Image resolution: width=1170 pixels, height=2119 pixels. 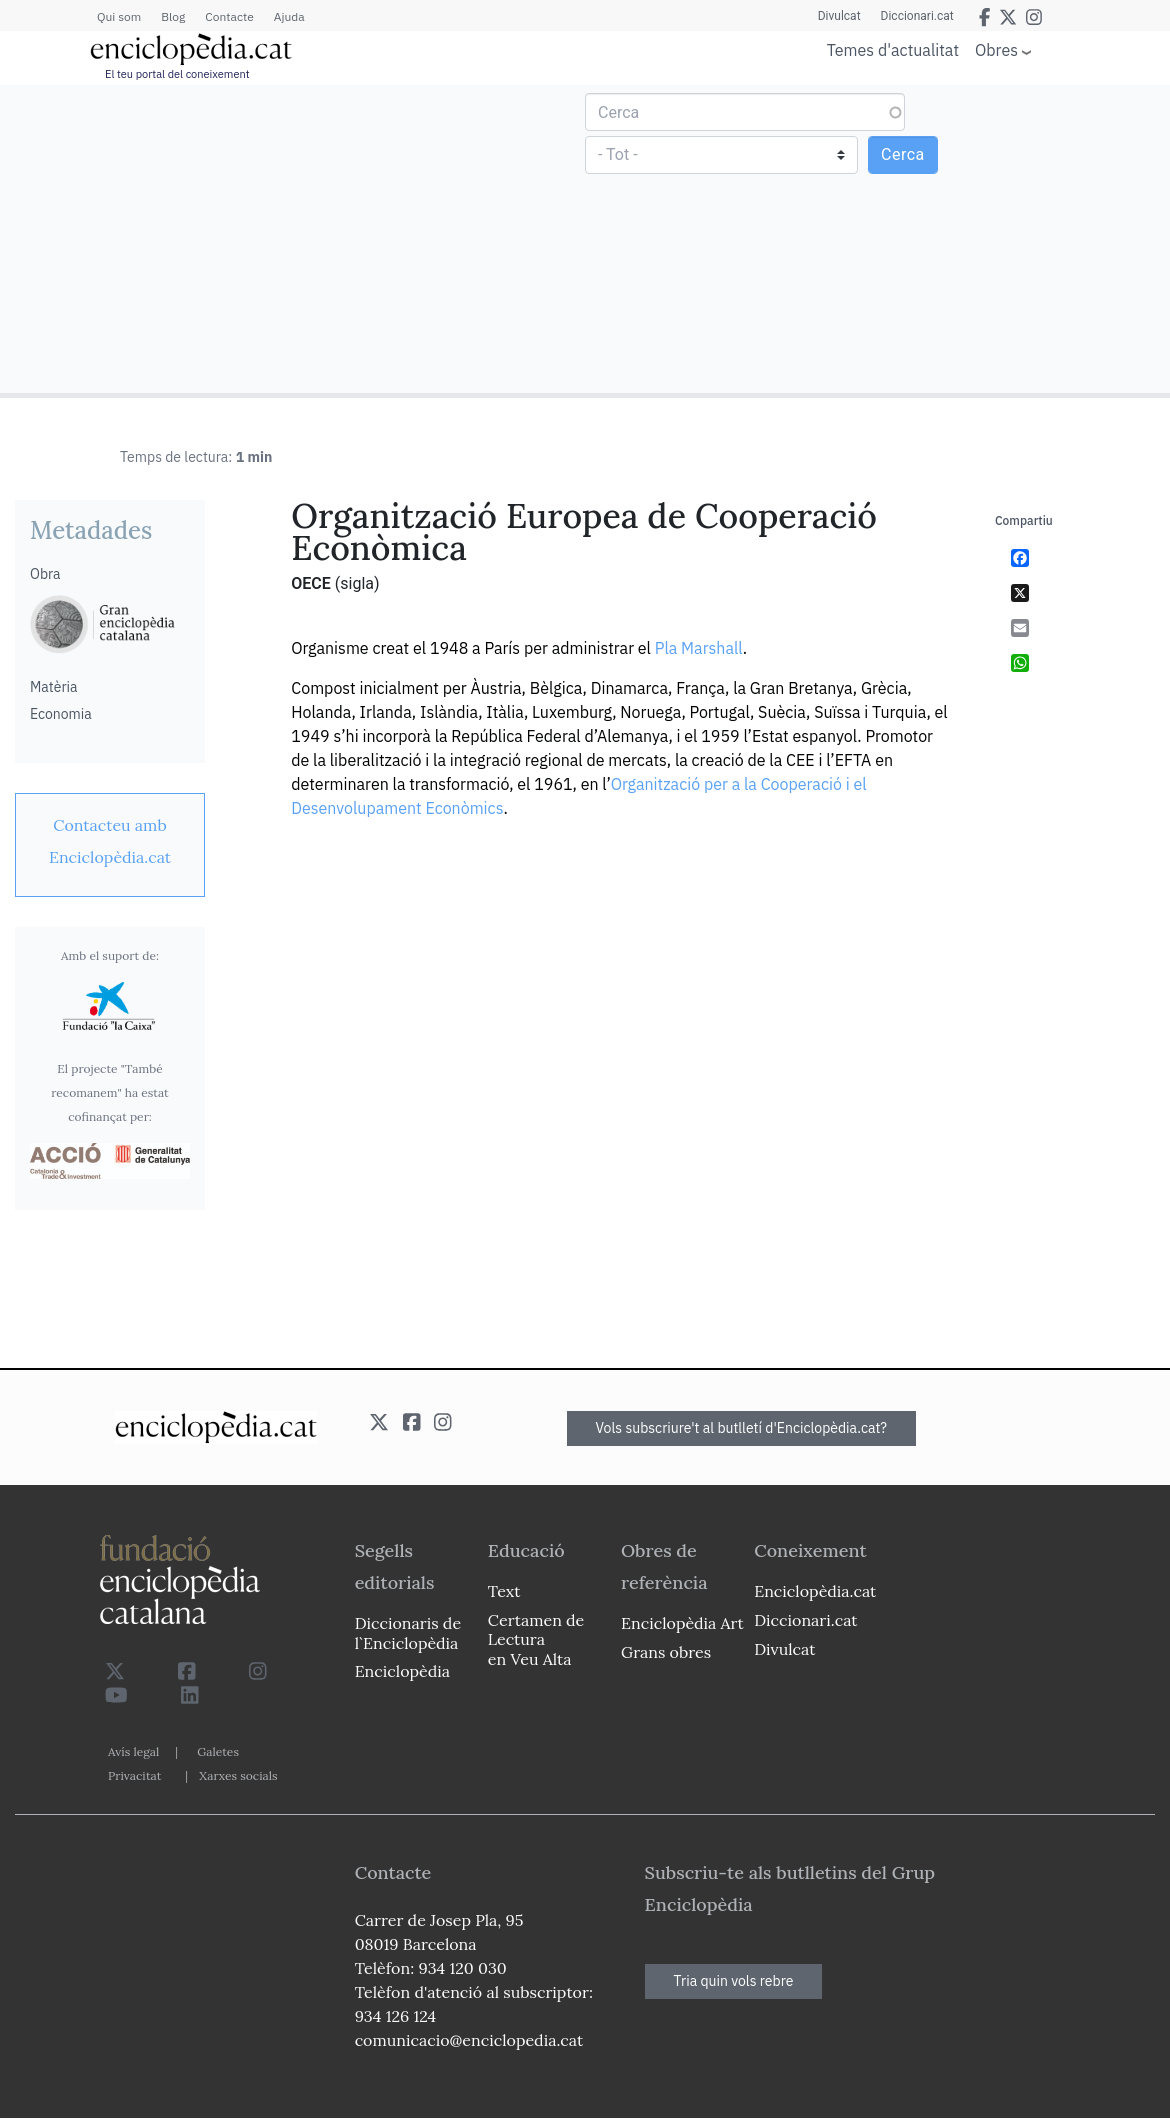 What do you see at coordinates (996, 49) in the screenshot?
I see `Obres` at bounding box center [996, 49].